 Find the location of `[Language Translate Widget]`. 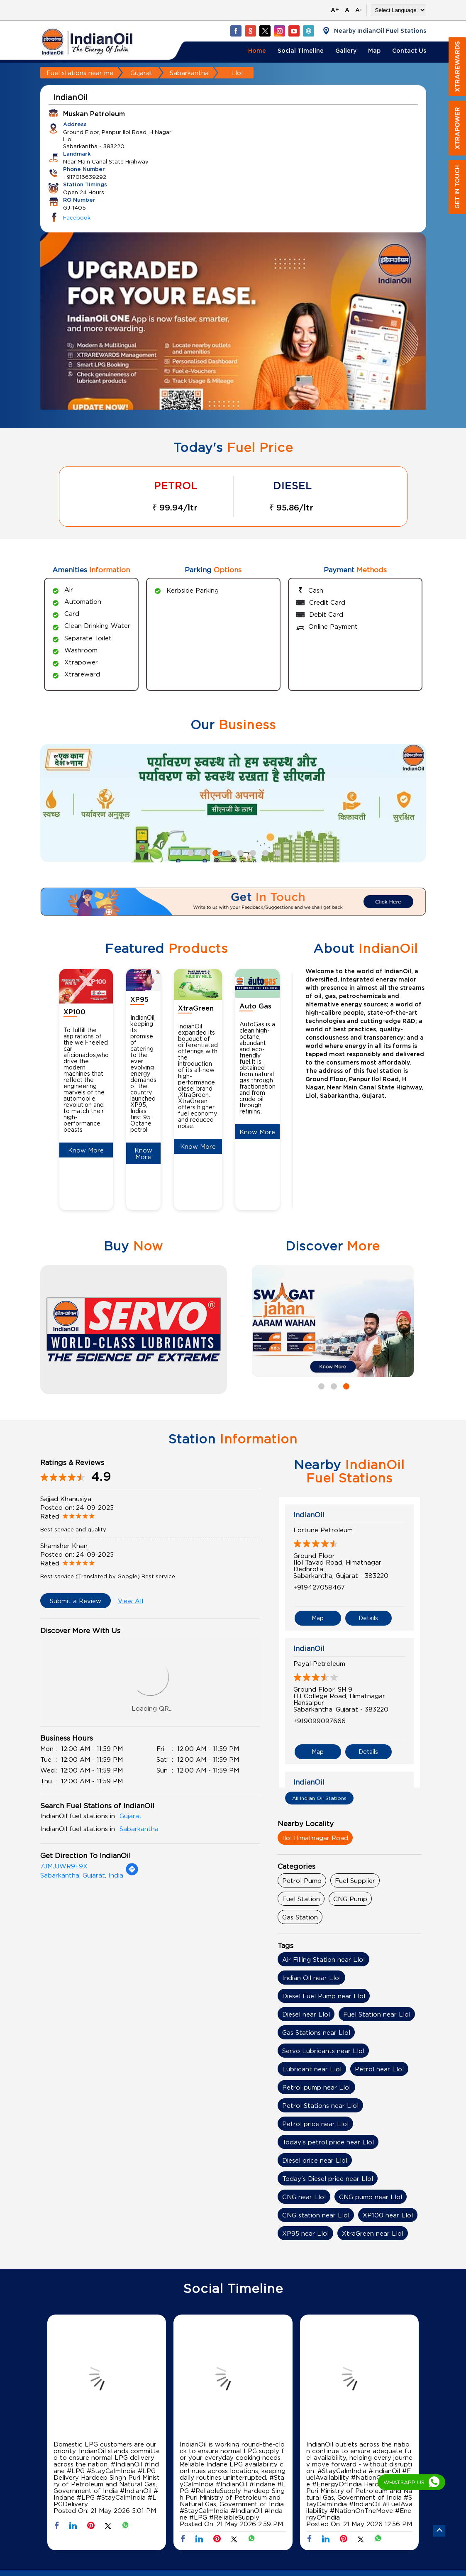

[Language Translate Widget] is located at coordinates (398, 10).